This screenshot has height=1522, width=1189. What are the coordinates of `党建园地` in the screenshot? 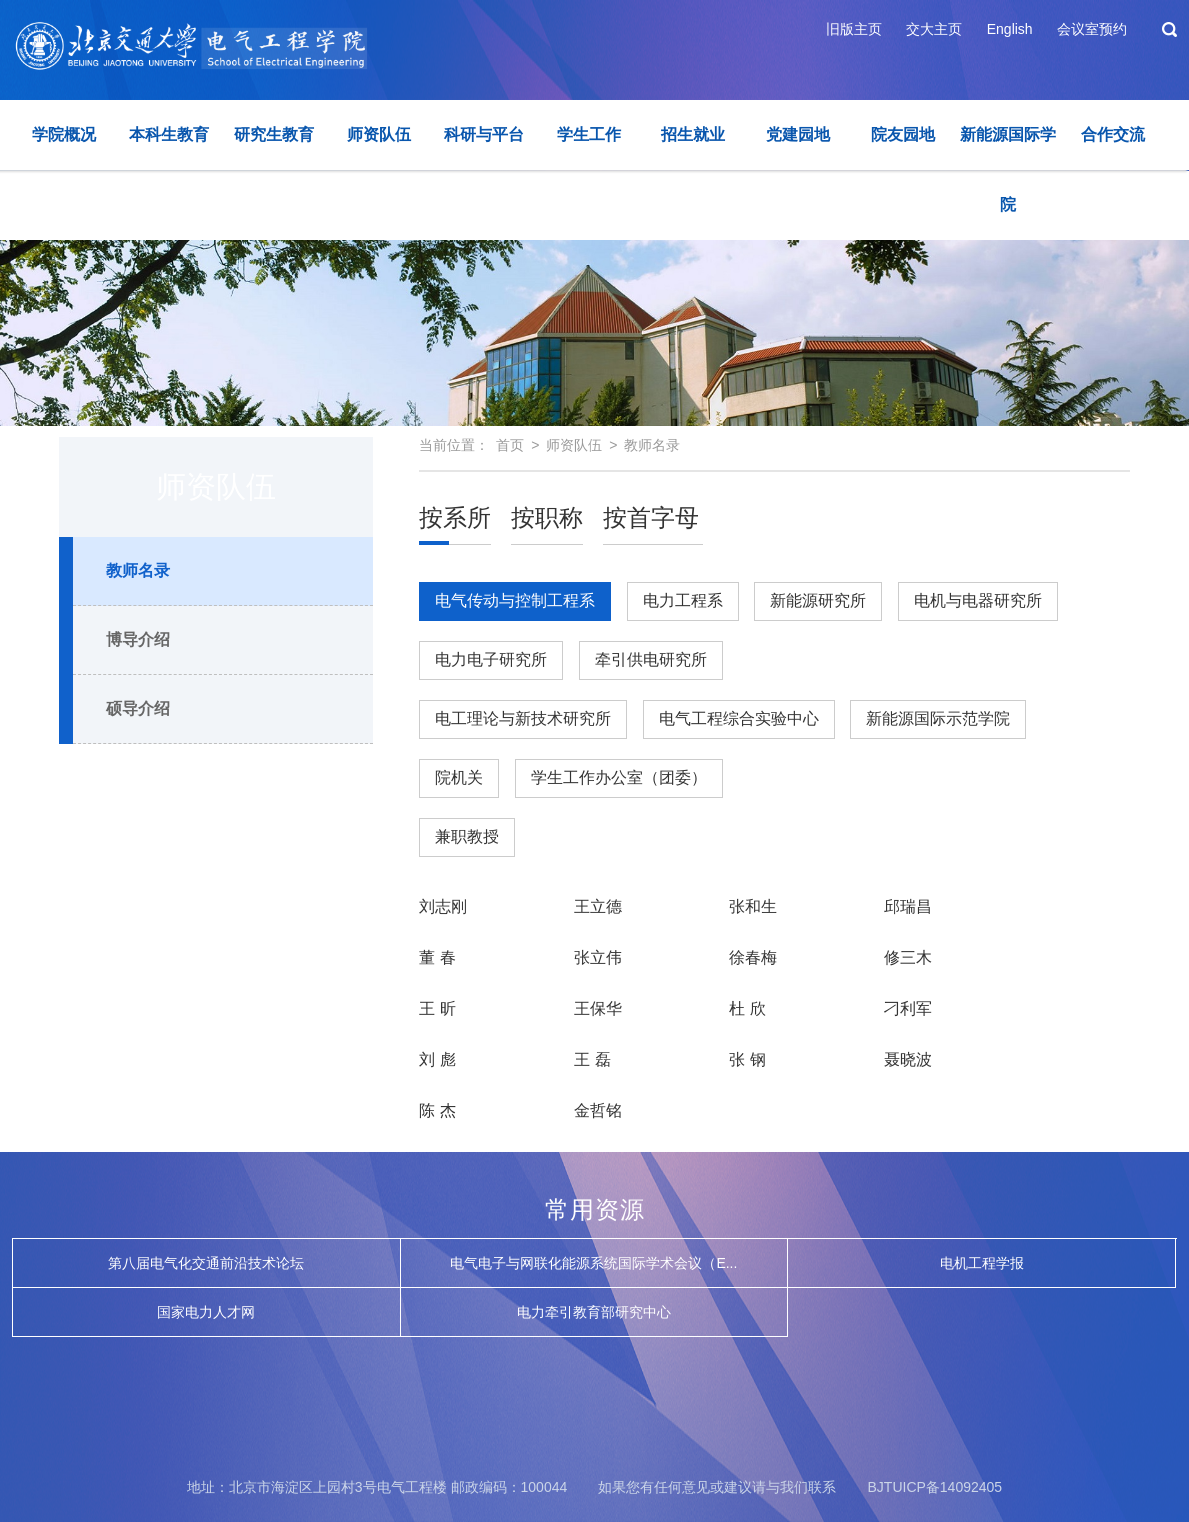 It's located at (798, 134).